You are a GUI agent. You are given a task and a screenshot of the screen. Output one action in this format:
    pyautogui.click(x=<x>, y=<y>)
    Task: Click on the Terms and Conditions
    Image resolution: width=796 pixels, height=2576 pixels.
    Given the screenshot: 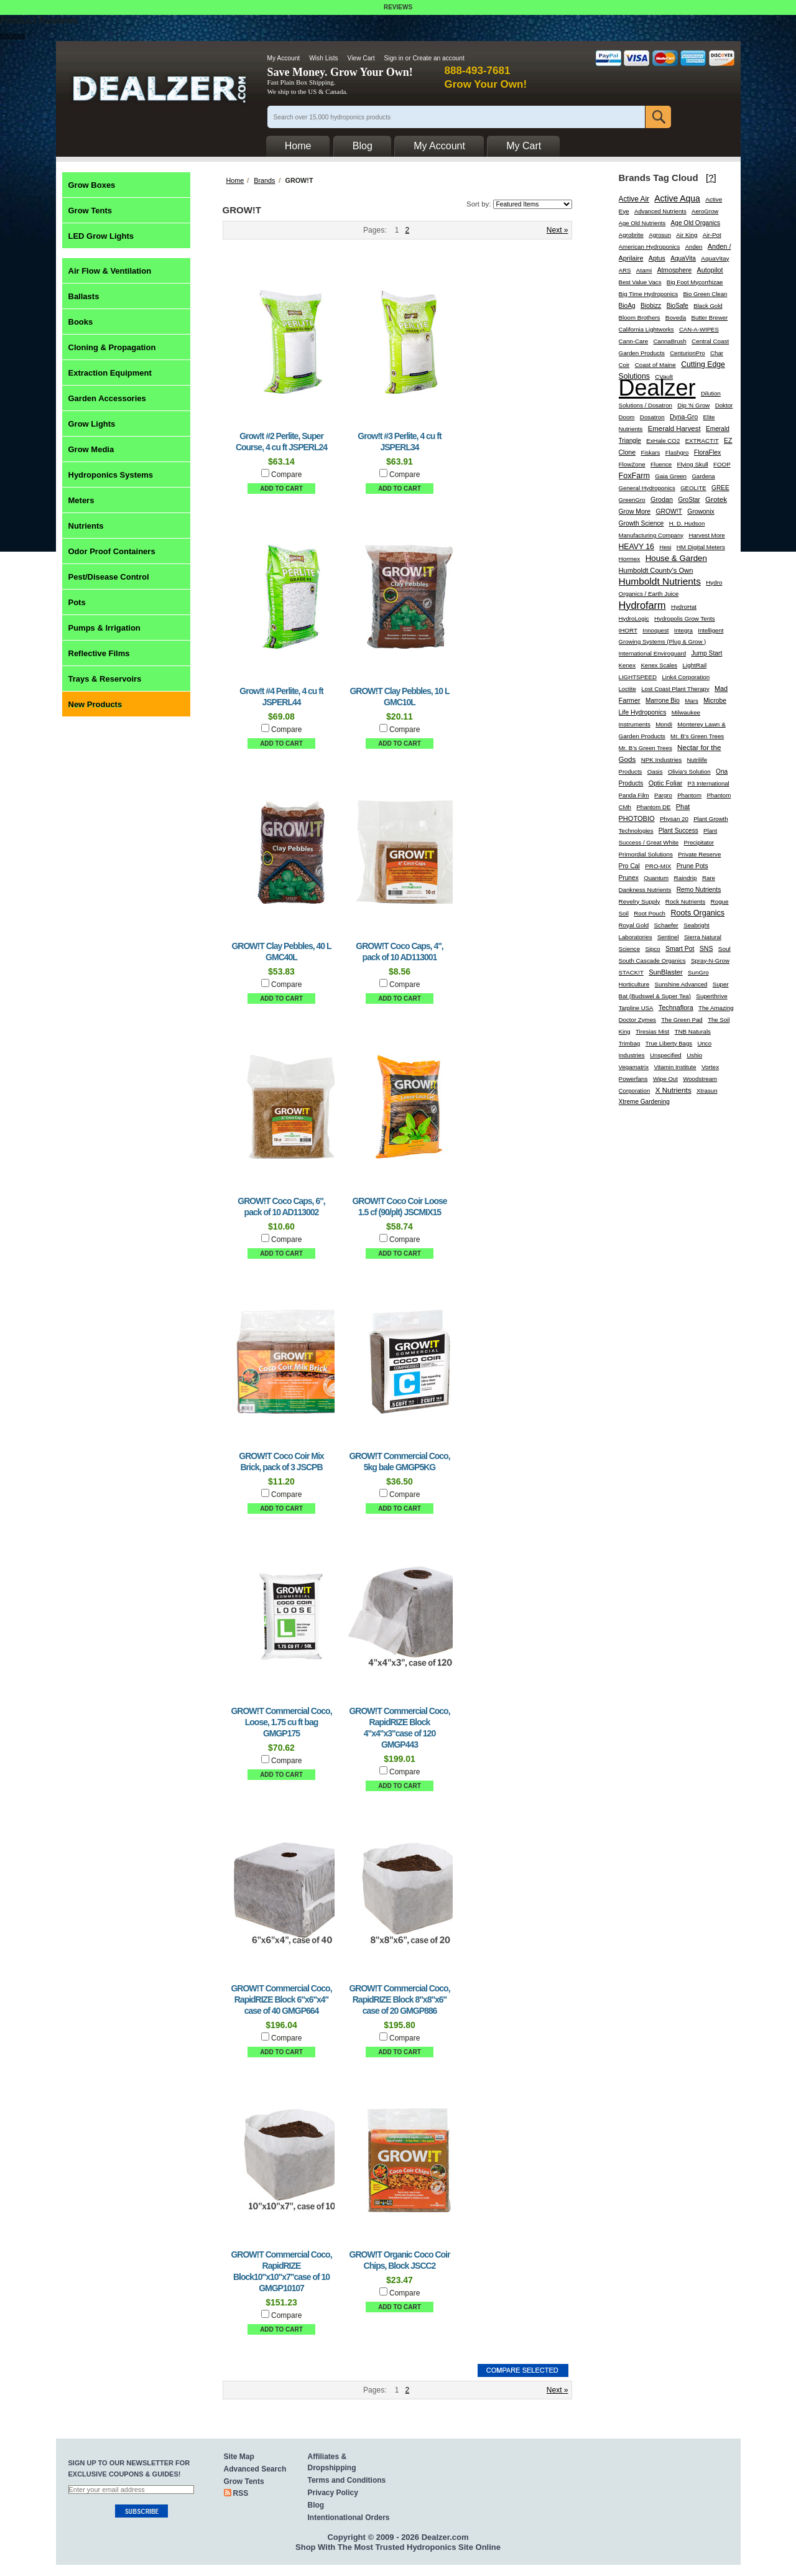 What is the action you would take?
    pyautogui.click(x=347, y=2480)
    